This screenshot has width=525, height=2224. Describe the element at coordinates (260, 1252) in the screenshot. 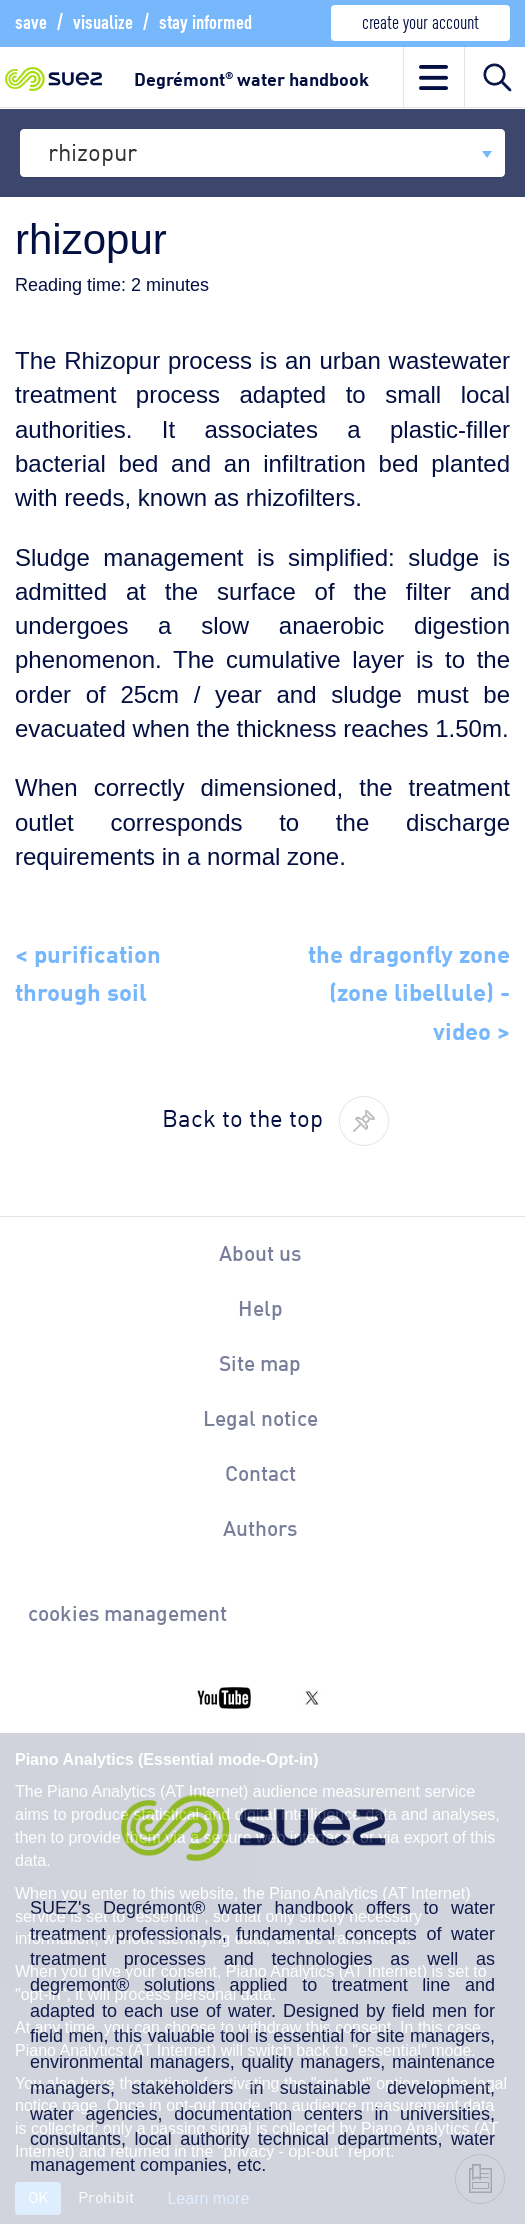

I see `About us` at that location.